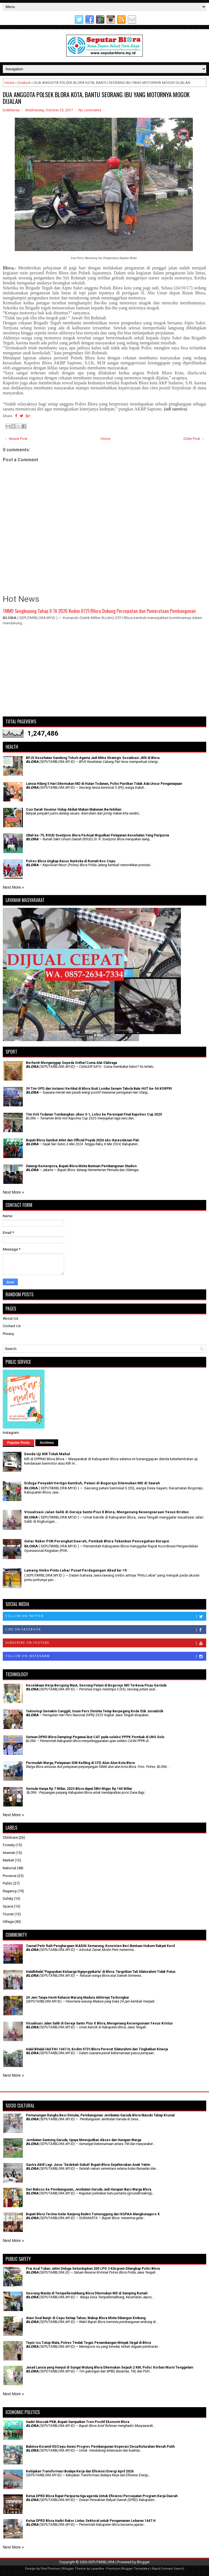 This screenshot has width=209, height=2576. What do you see at coordinates (194, 439) in the screenshot?
I see `Older Post →` at bounding box center [194, 439].